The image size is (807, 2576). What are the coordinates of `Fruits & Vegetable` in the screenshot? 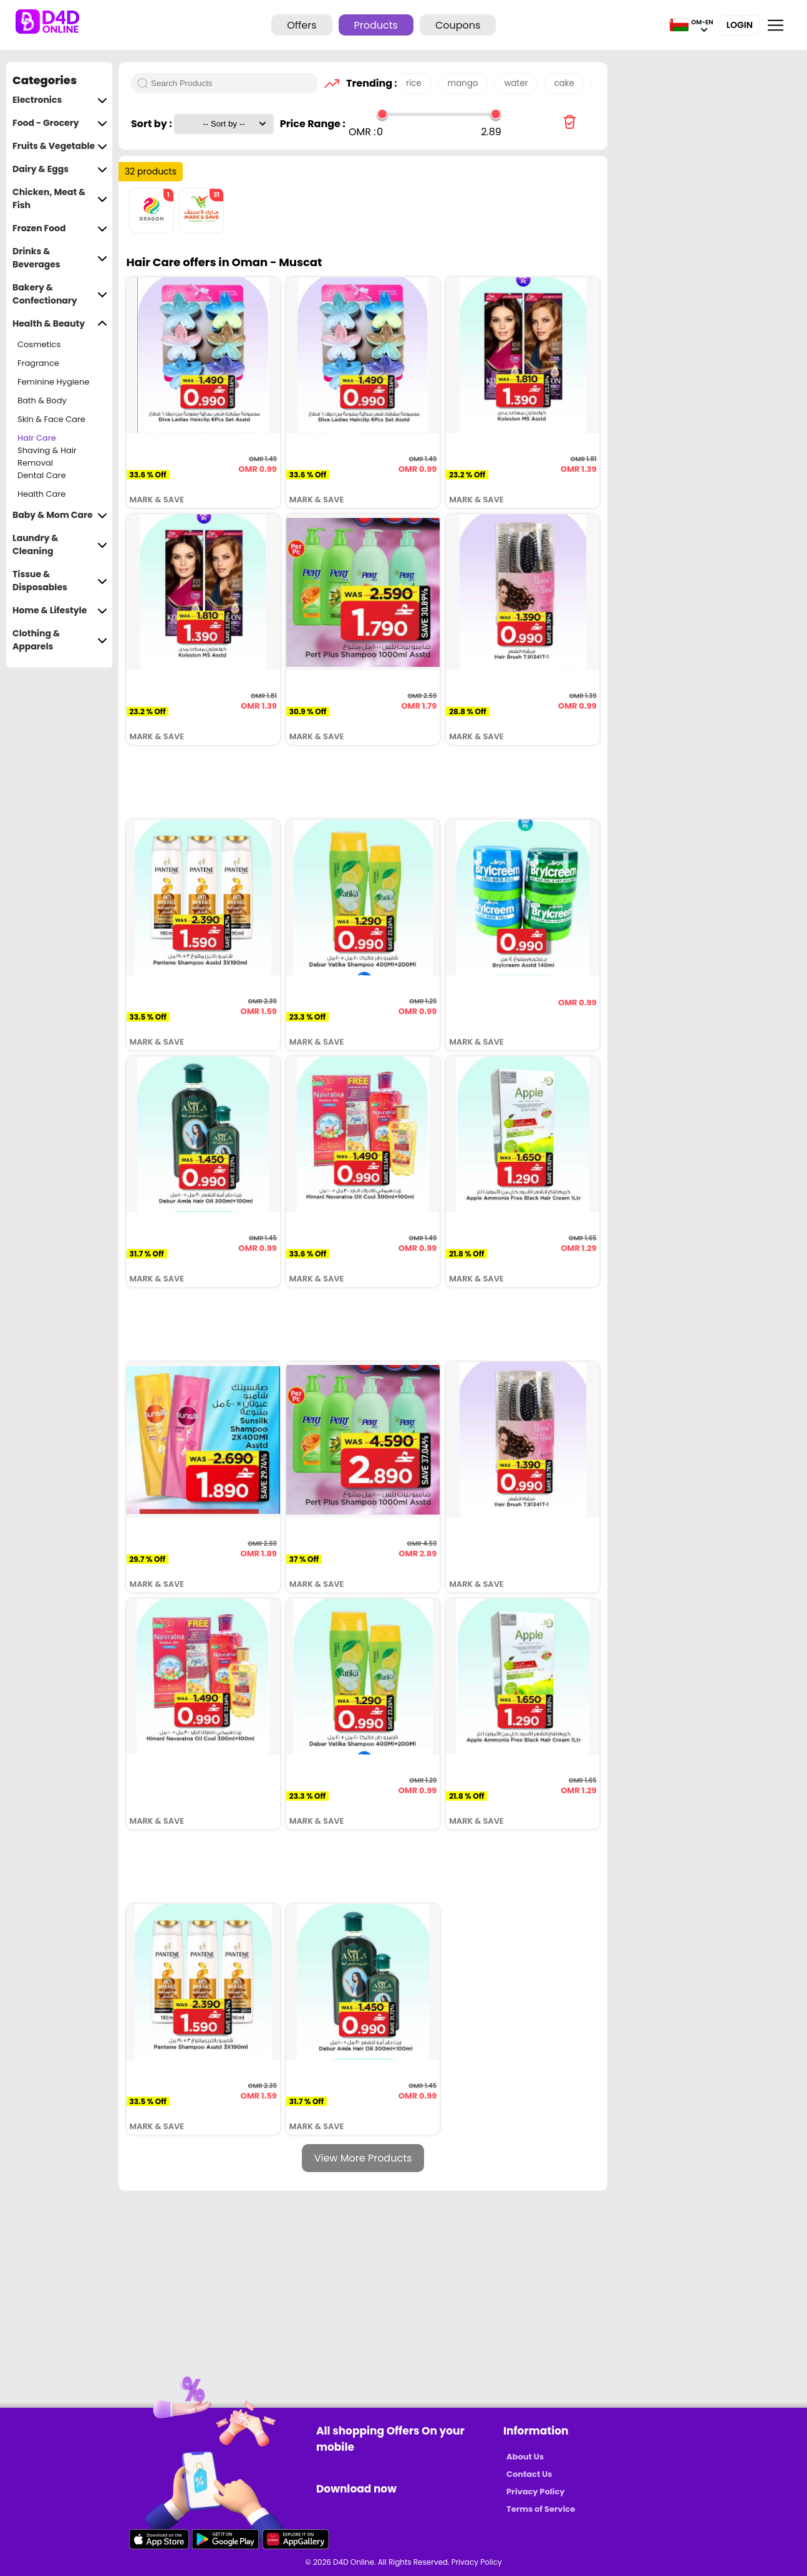 It's located at (59, 146).